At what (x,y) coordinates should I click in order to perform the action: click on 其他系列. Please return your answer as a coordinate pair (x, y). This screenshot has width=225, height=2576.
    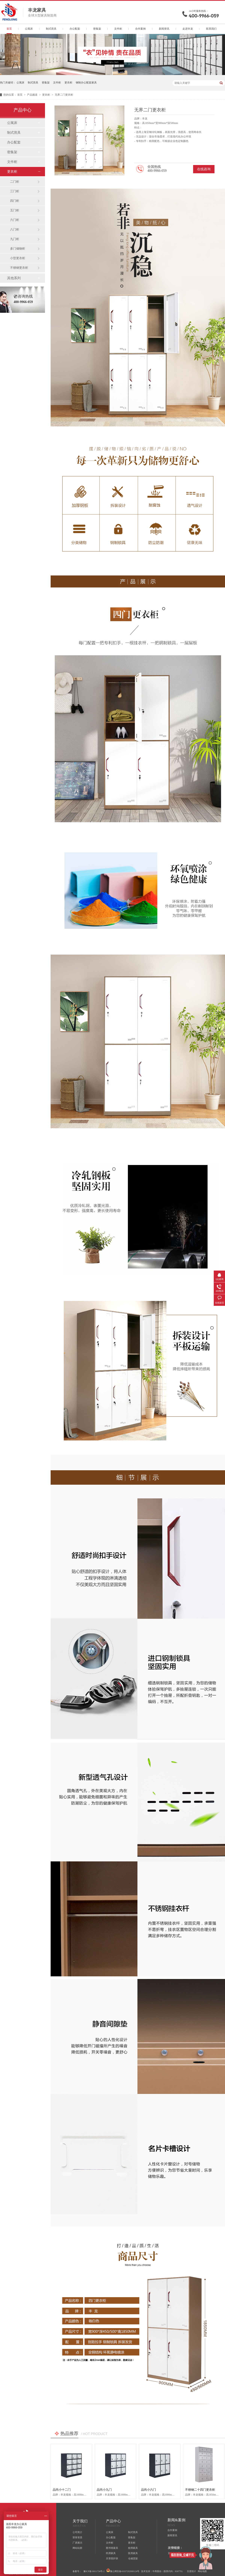
    Looking at the image, I should click on (14, 278).